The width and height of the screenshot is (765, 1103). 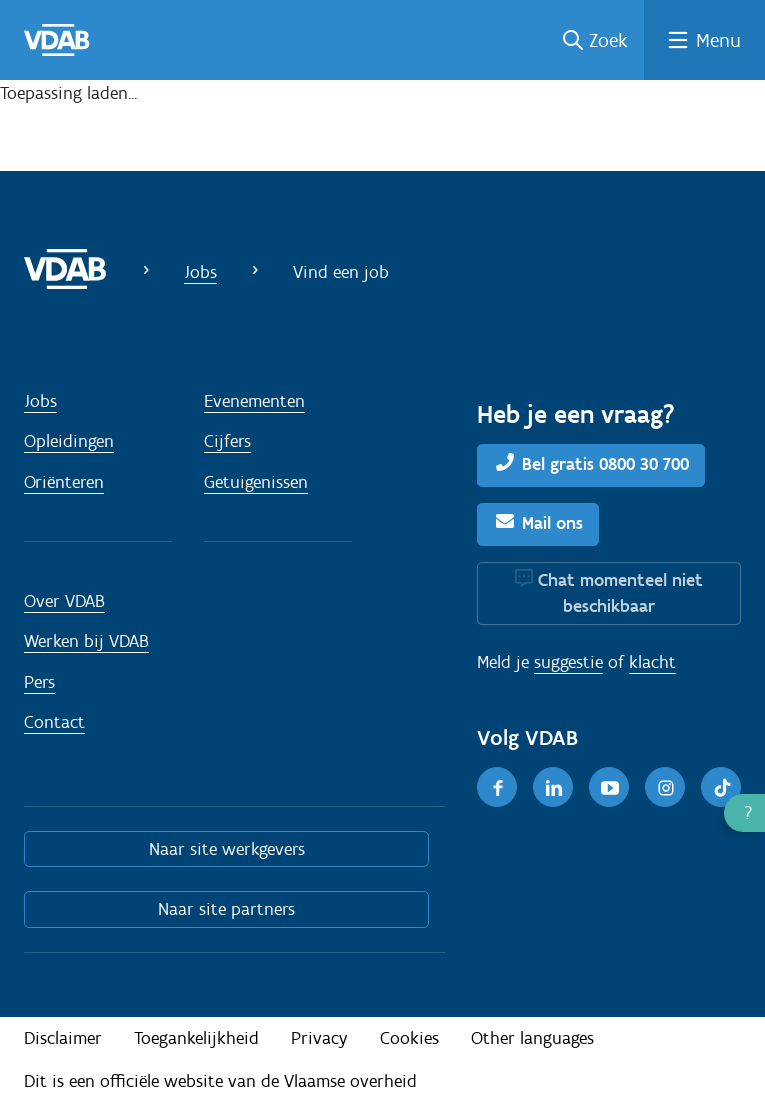 I want to click on Jobs, so click(x=200, y=272).